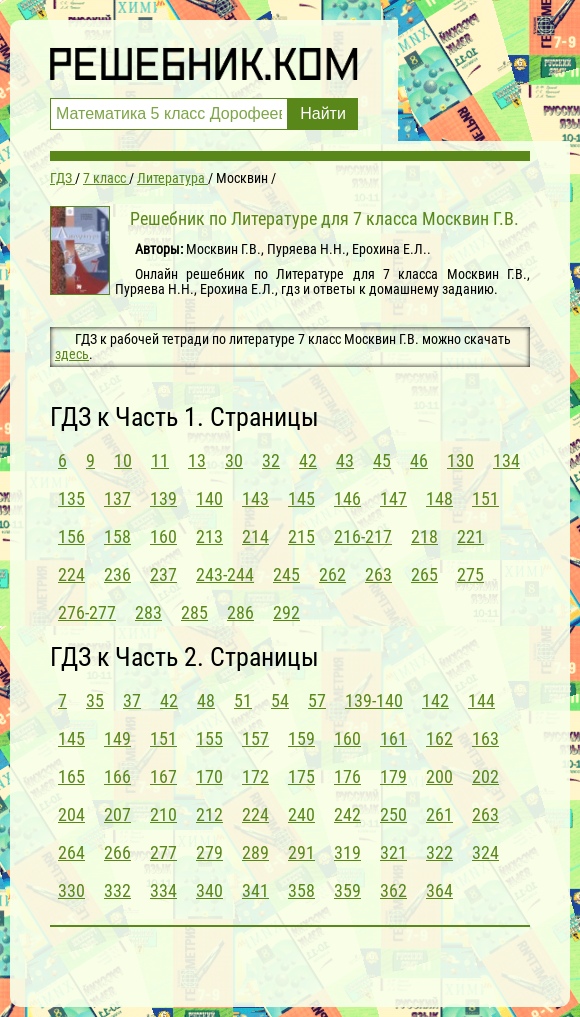  I want to click on 151, so click(485, 498).